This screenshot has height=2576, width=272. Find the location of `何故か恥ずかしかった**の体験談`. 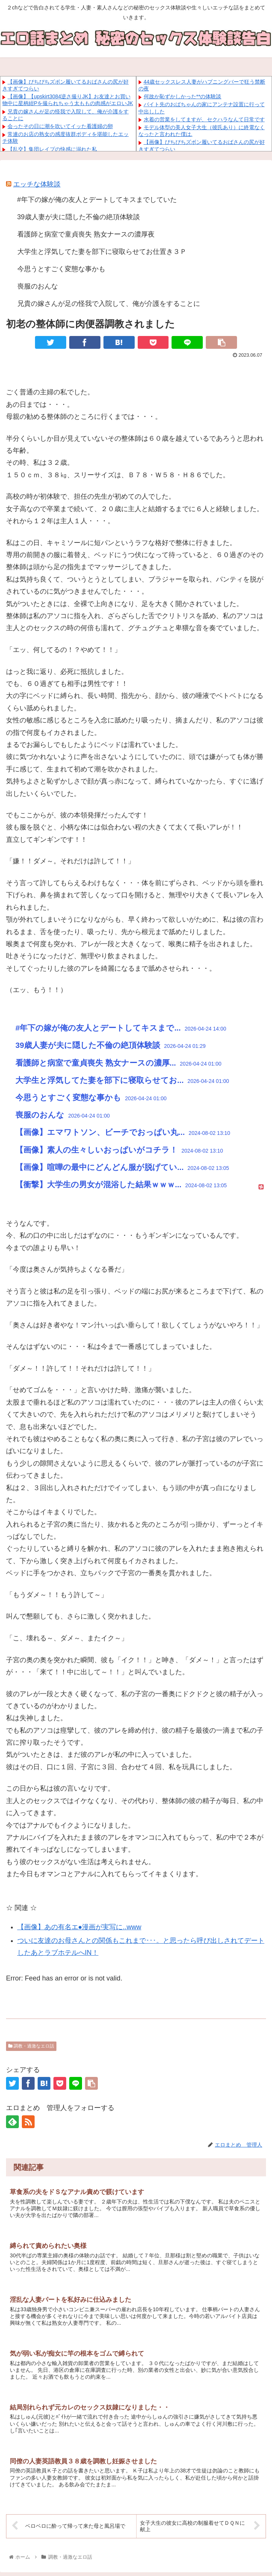

何故か恥ずかしかった**の体験談 is located at coordinates (183, 96).